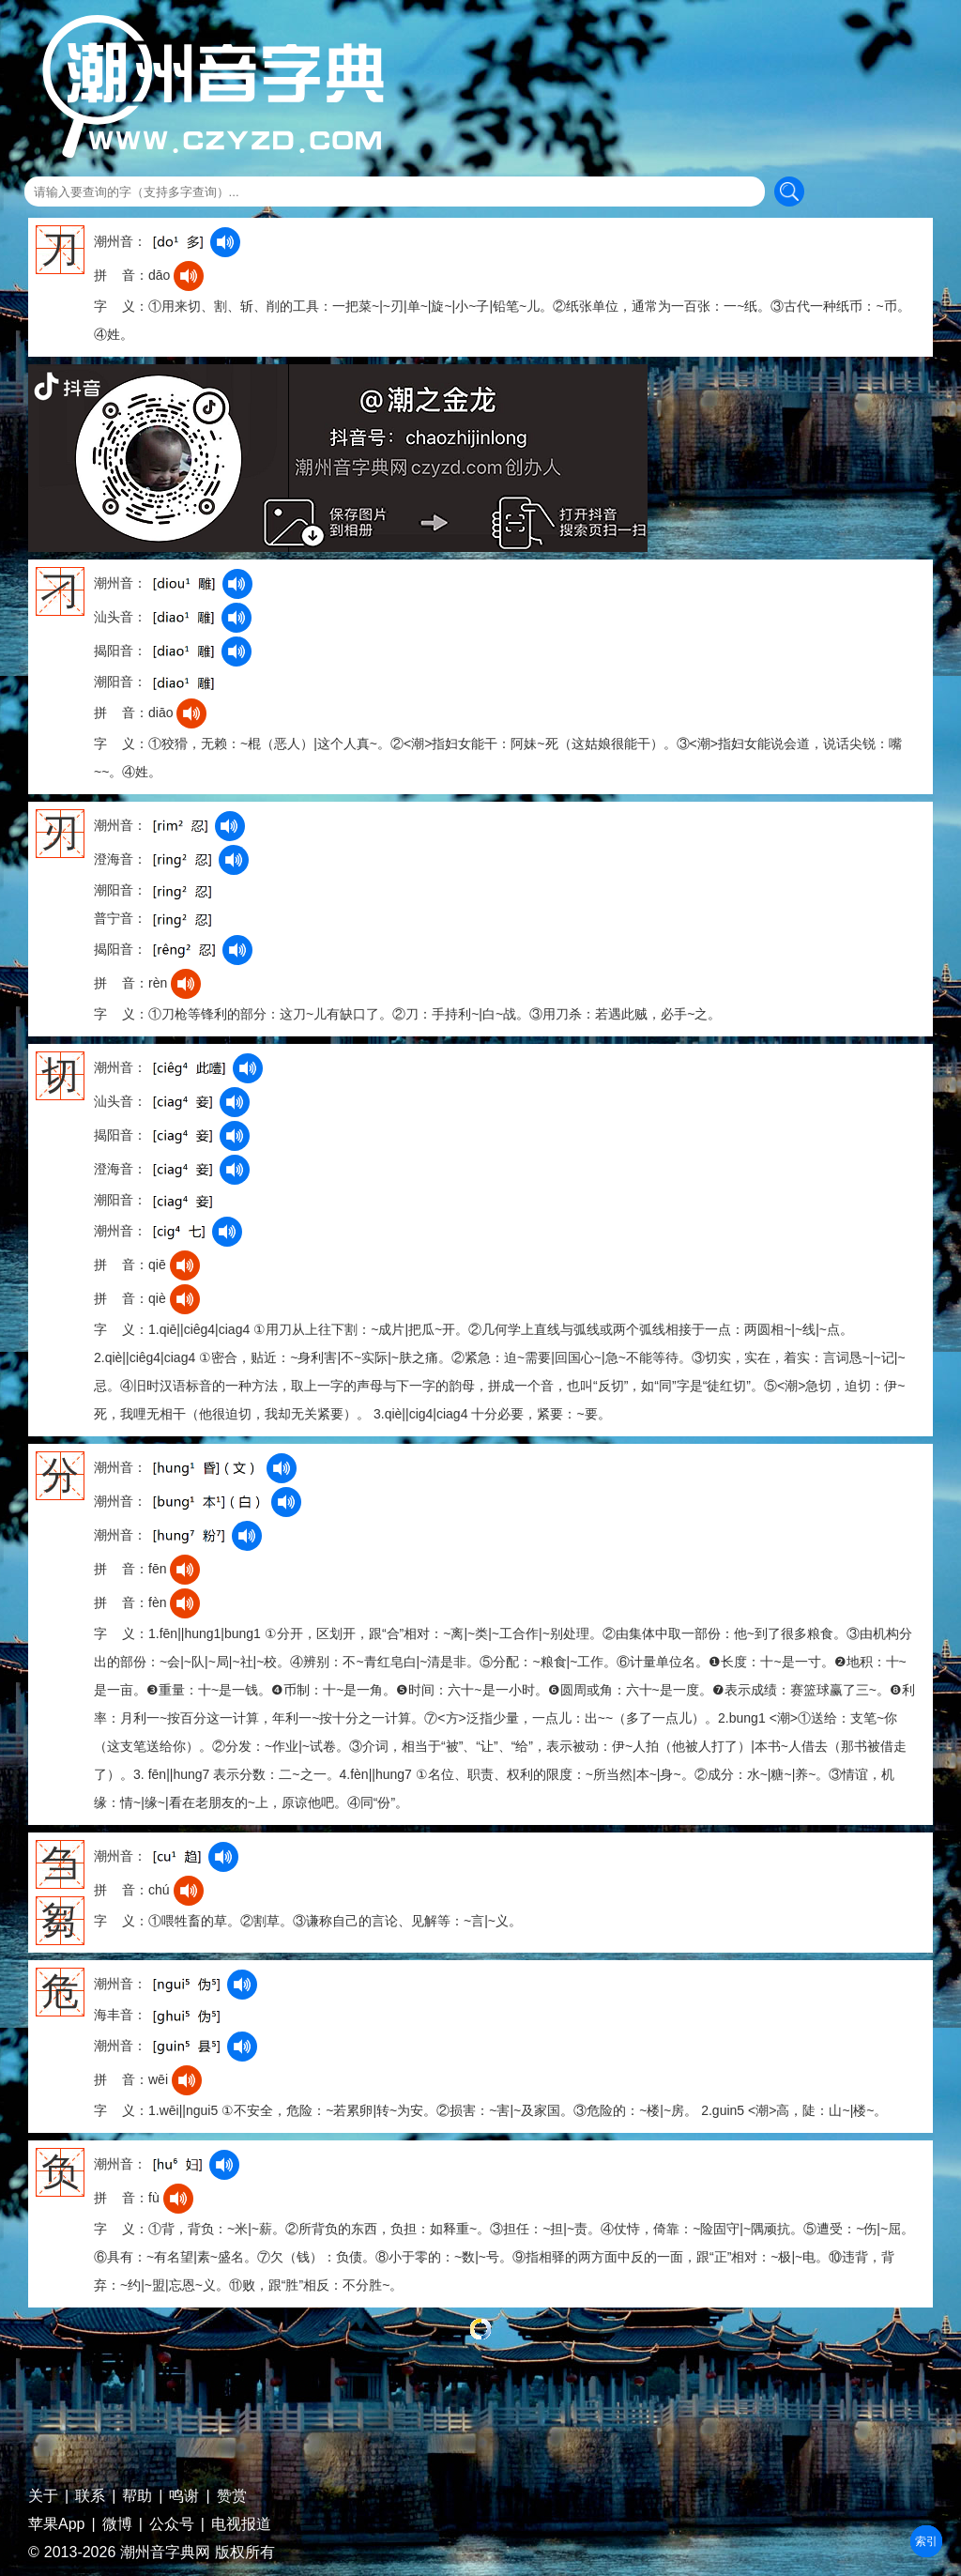  I want to click on 公众号, so click(171, 2524).